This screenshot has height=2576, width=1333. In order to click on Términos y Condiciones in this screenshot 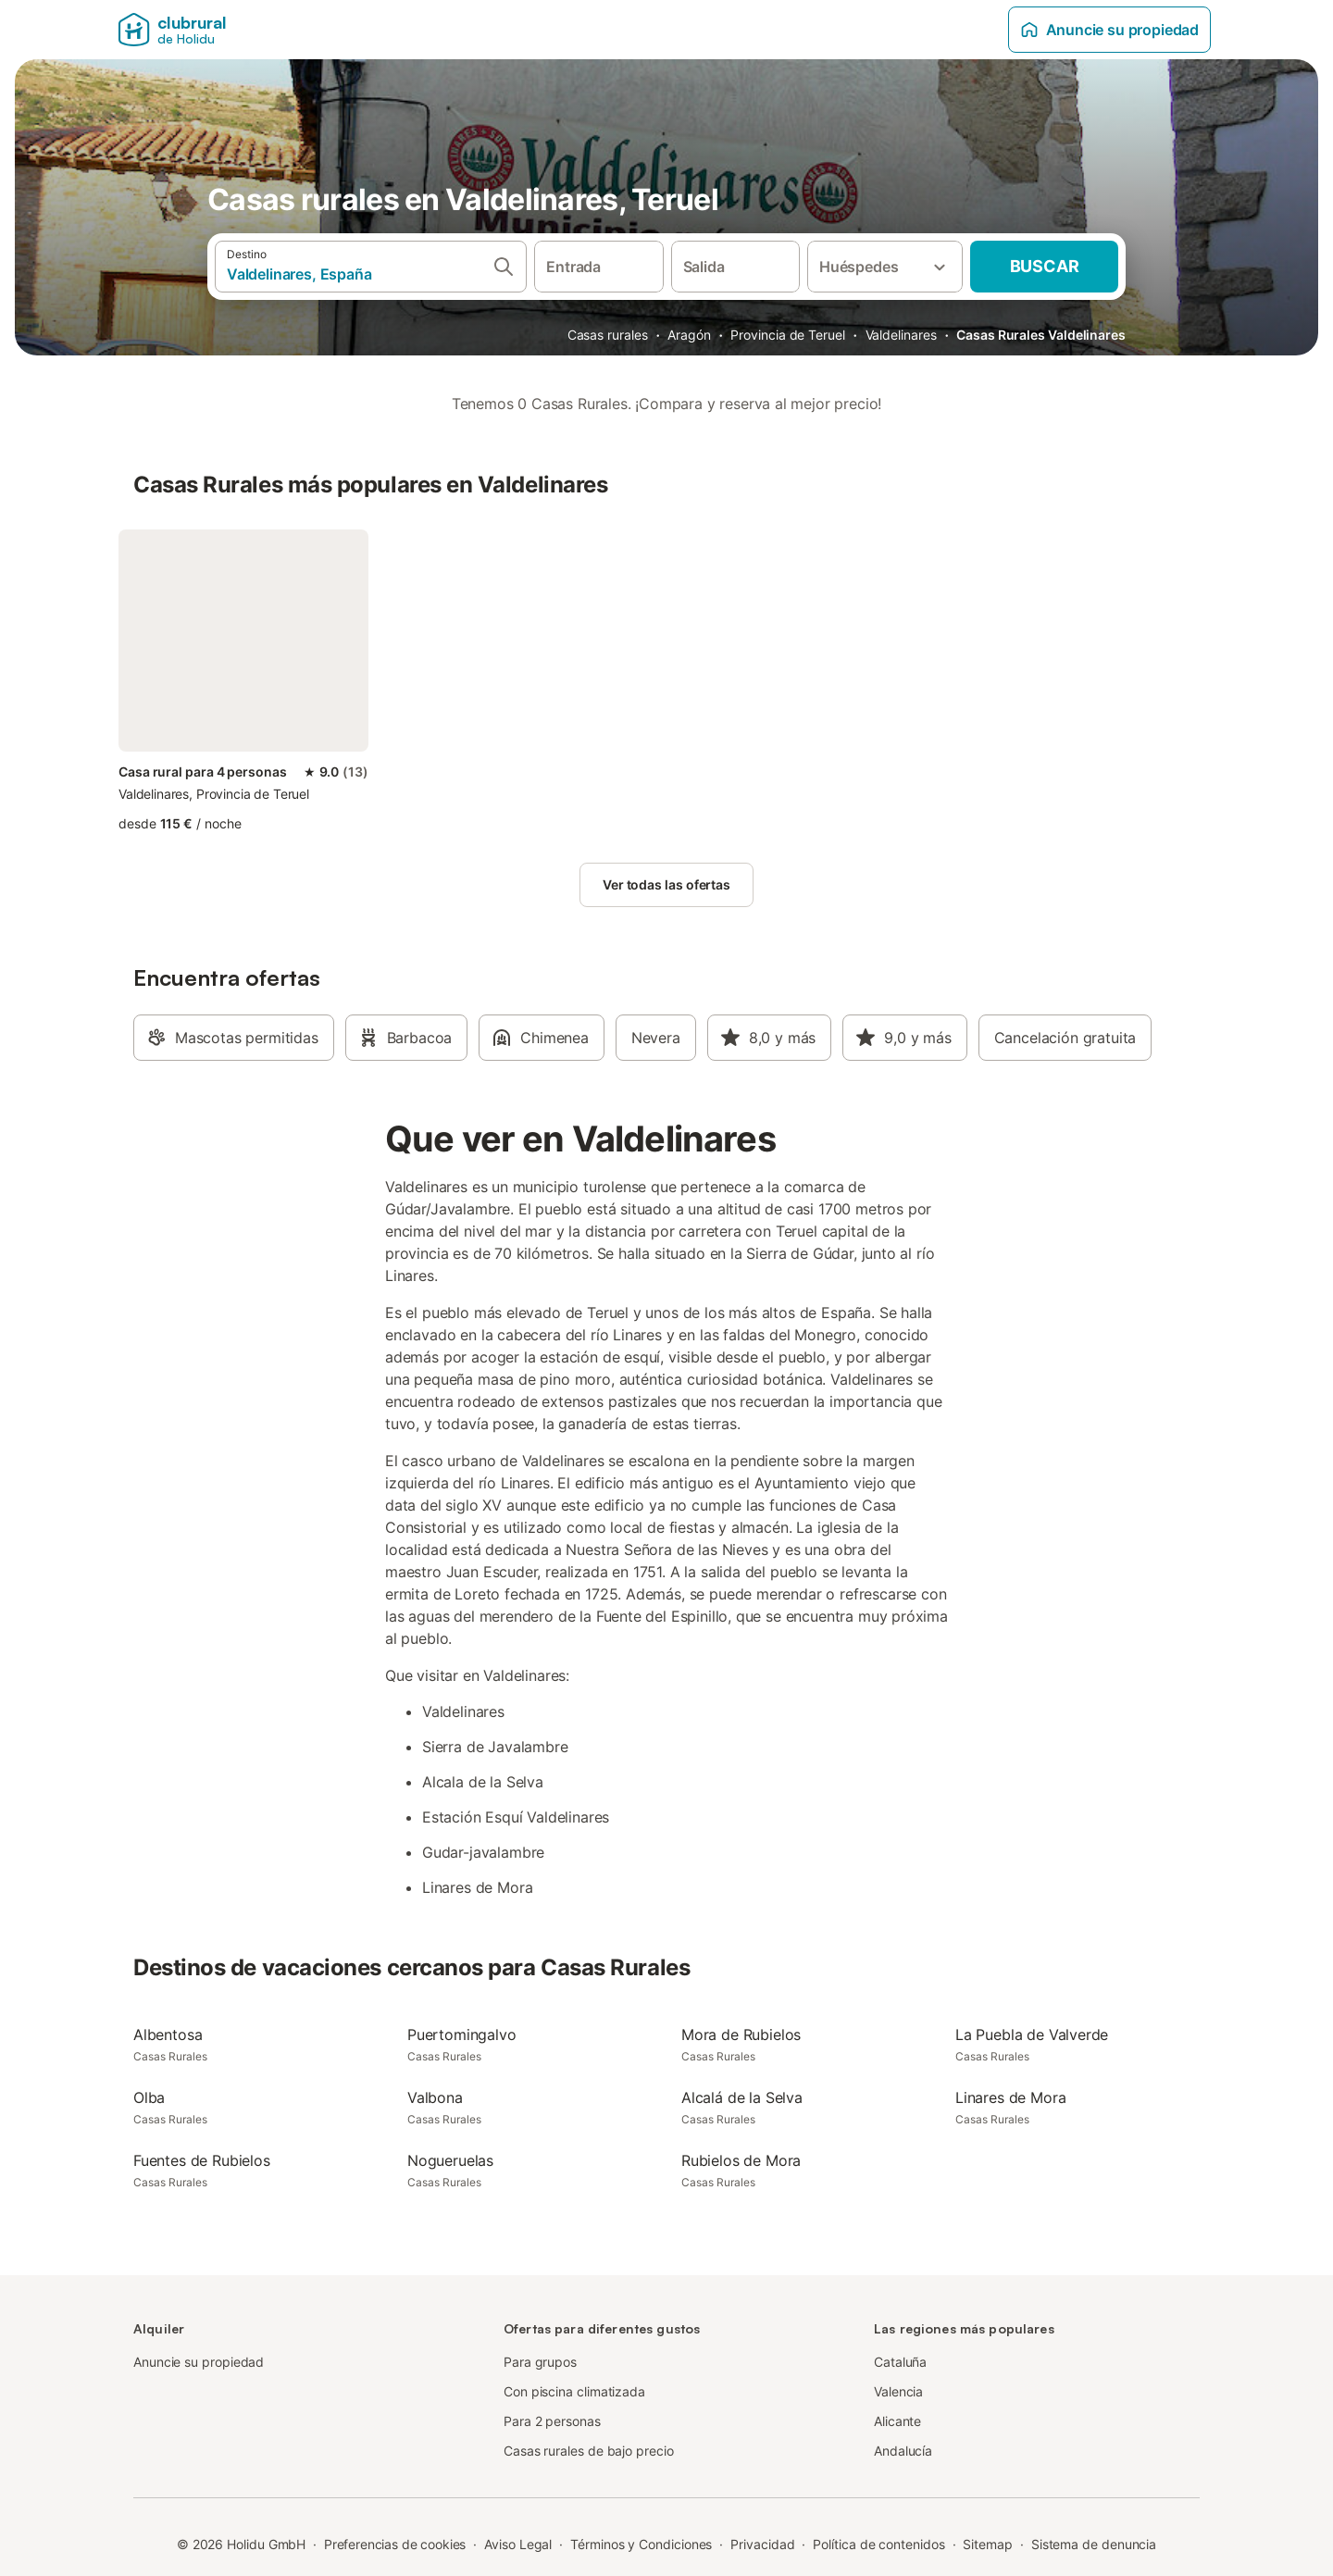, I will do `click(641, 2544)`.